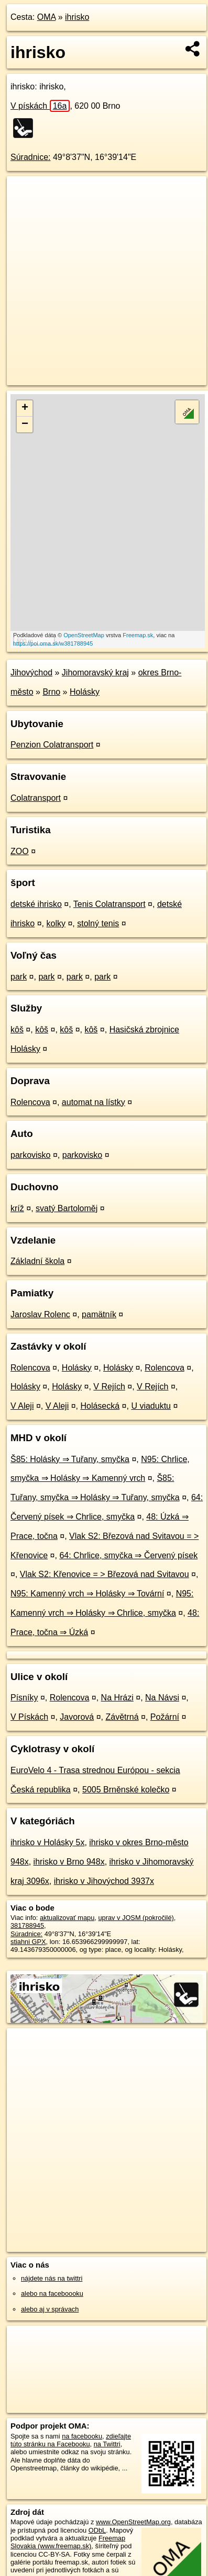 This screenshot has height=2576, width=208. What do you see at coordinates (104, 1574) in the screenshot?
I see `Vlak S2: Křenovice = > Březová nad Svitavou` at bounding box center [104, 1574].